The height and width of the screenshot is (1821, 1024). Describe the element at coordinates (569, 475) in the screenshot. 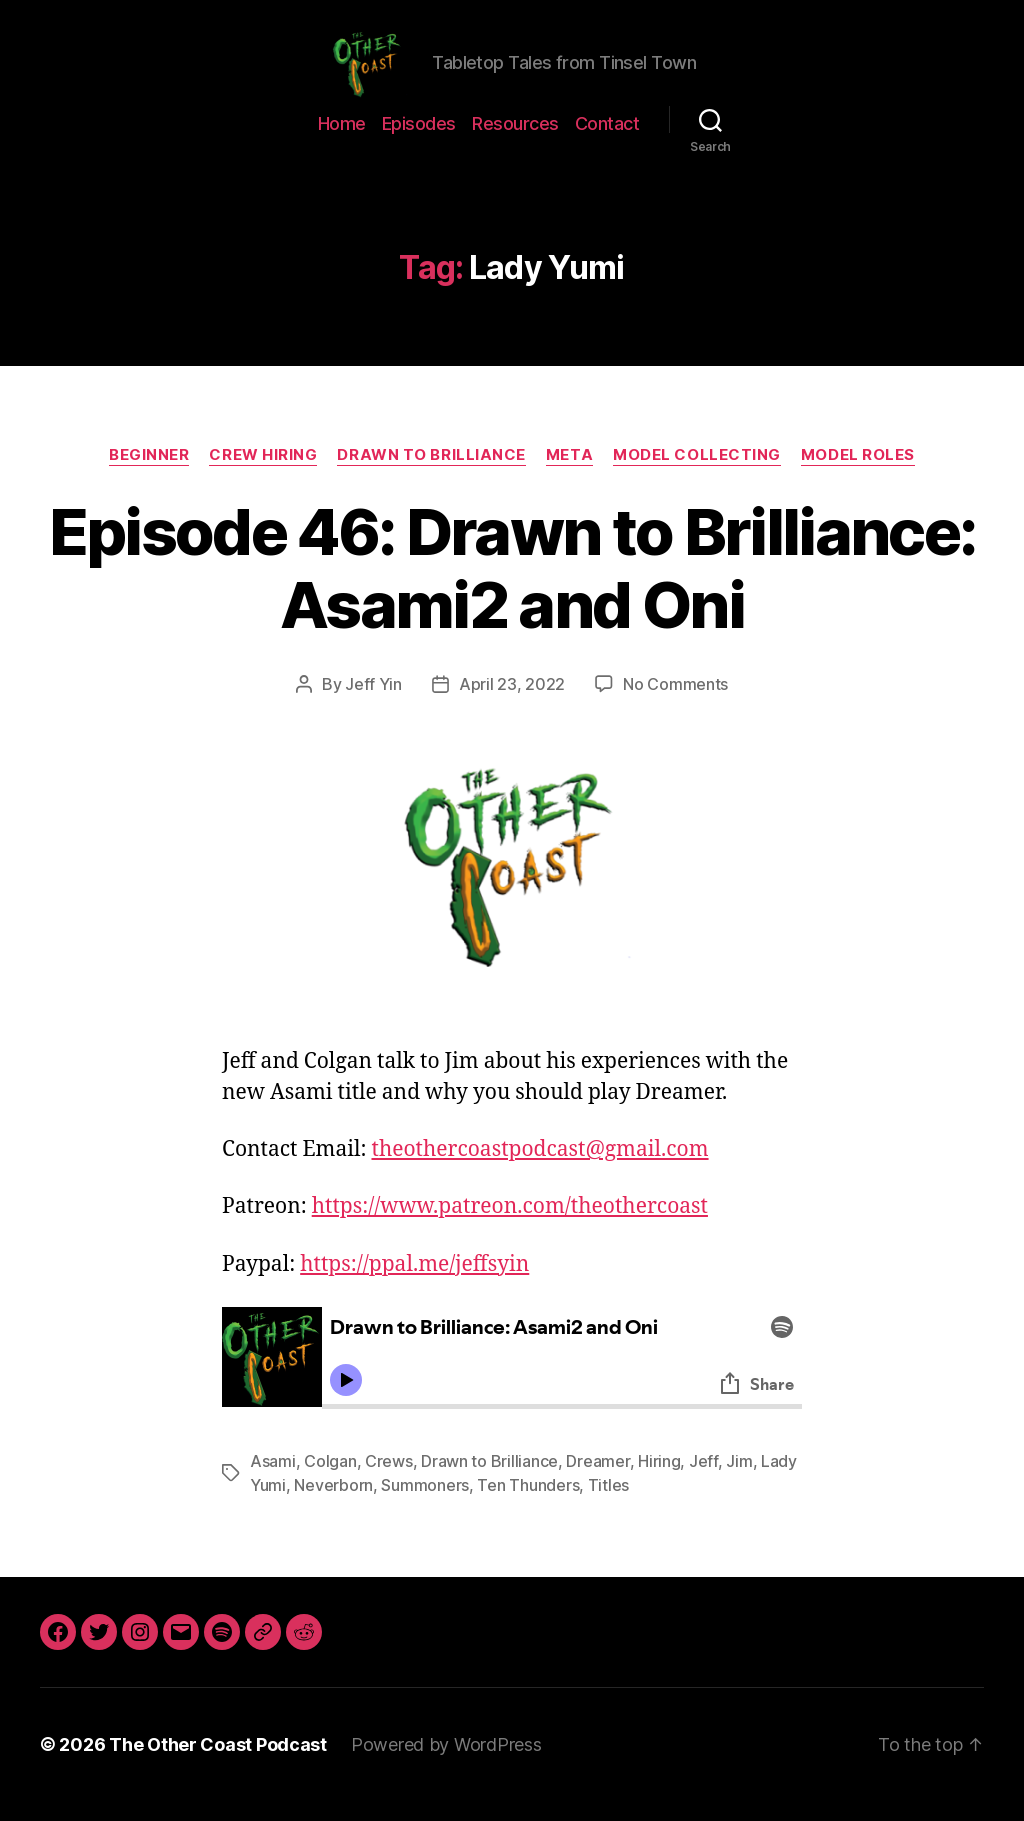

I see `Meta` at that location.